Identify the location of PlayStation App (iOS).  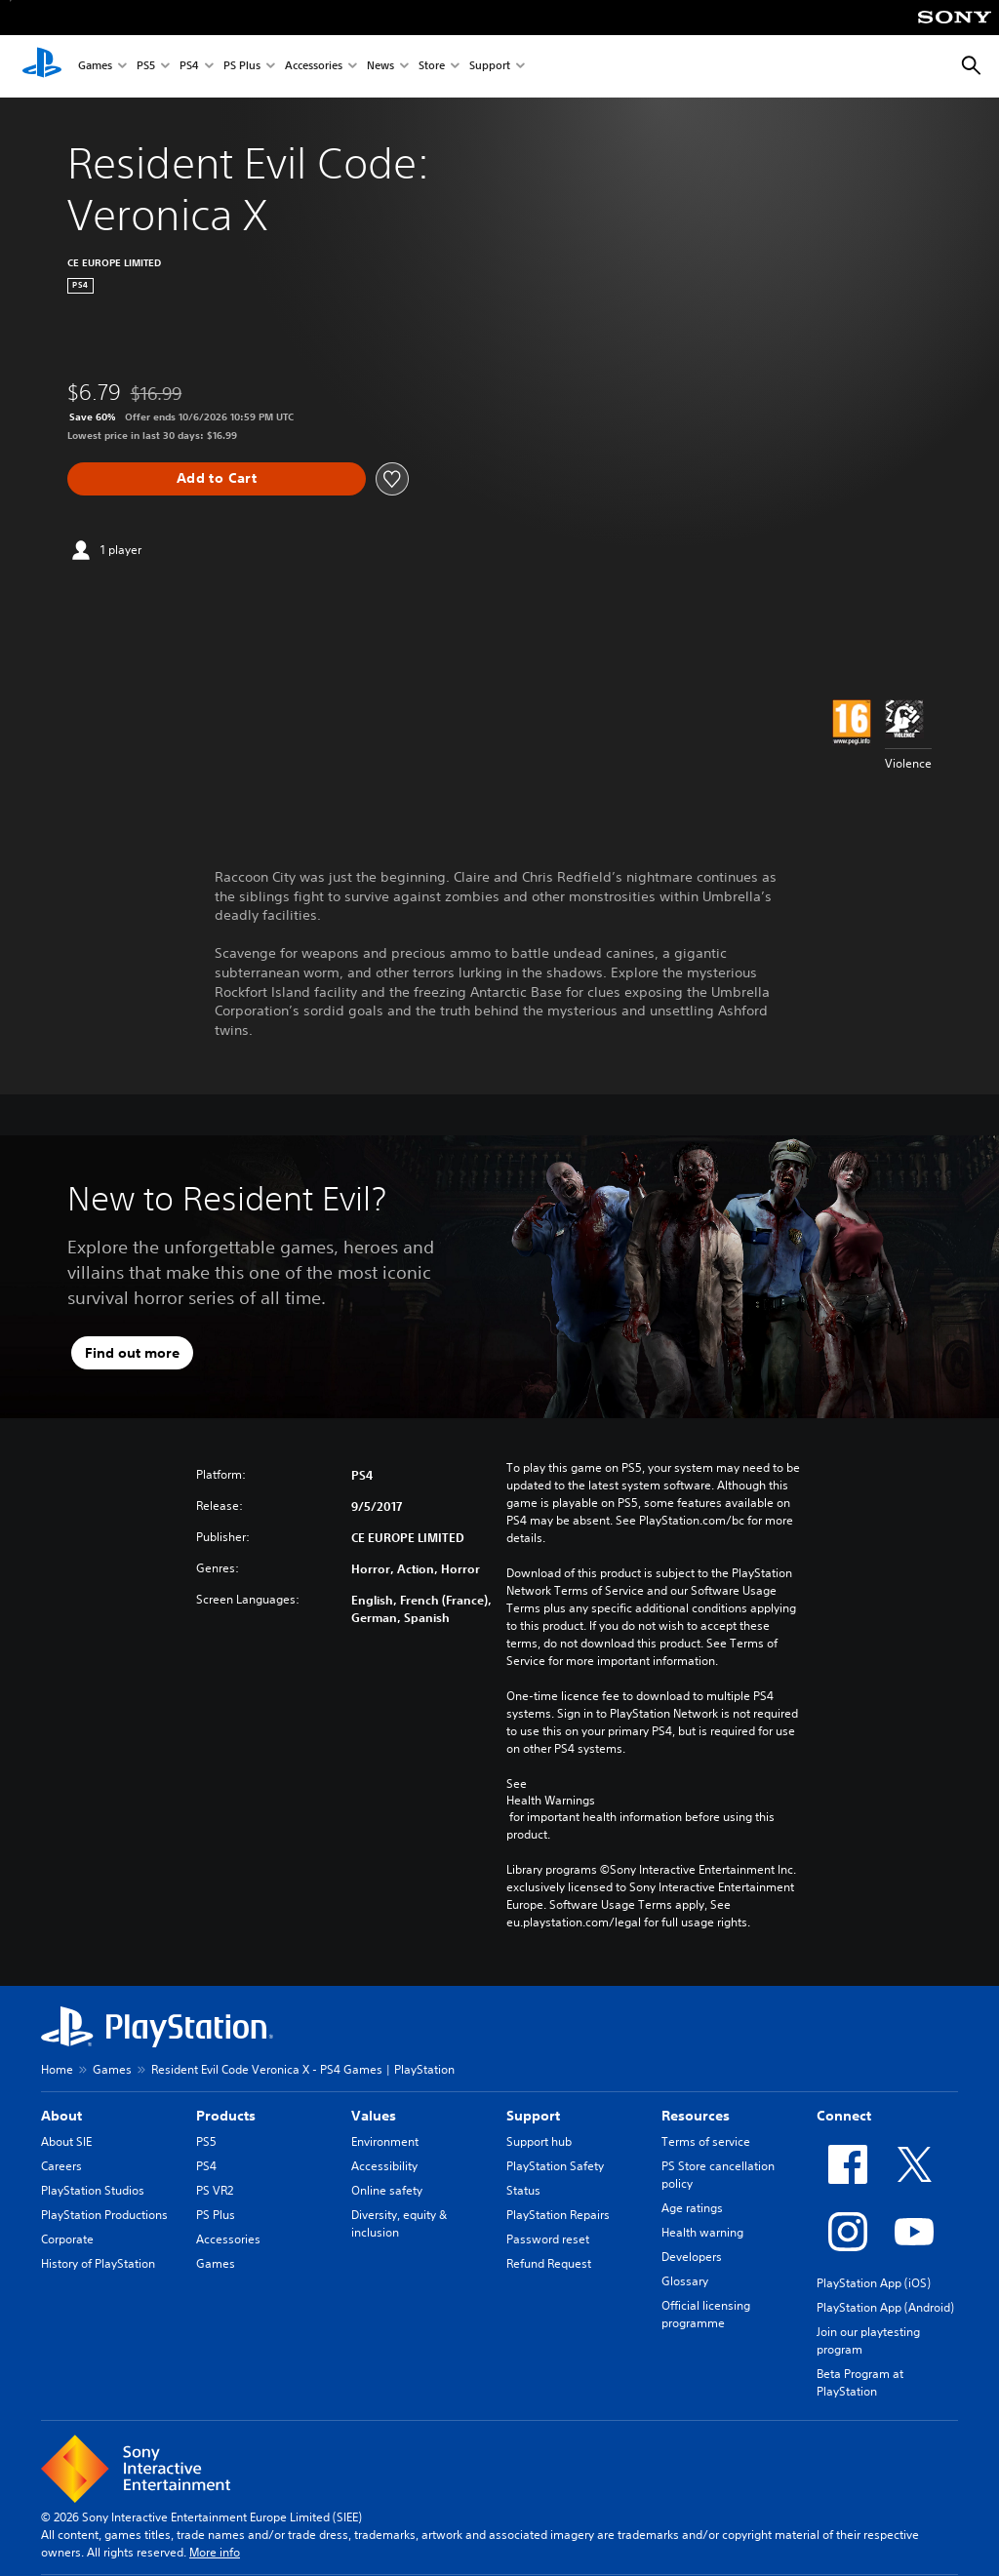
(874, 2283).